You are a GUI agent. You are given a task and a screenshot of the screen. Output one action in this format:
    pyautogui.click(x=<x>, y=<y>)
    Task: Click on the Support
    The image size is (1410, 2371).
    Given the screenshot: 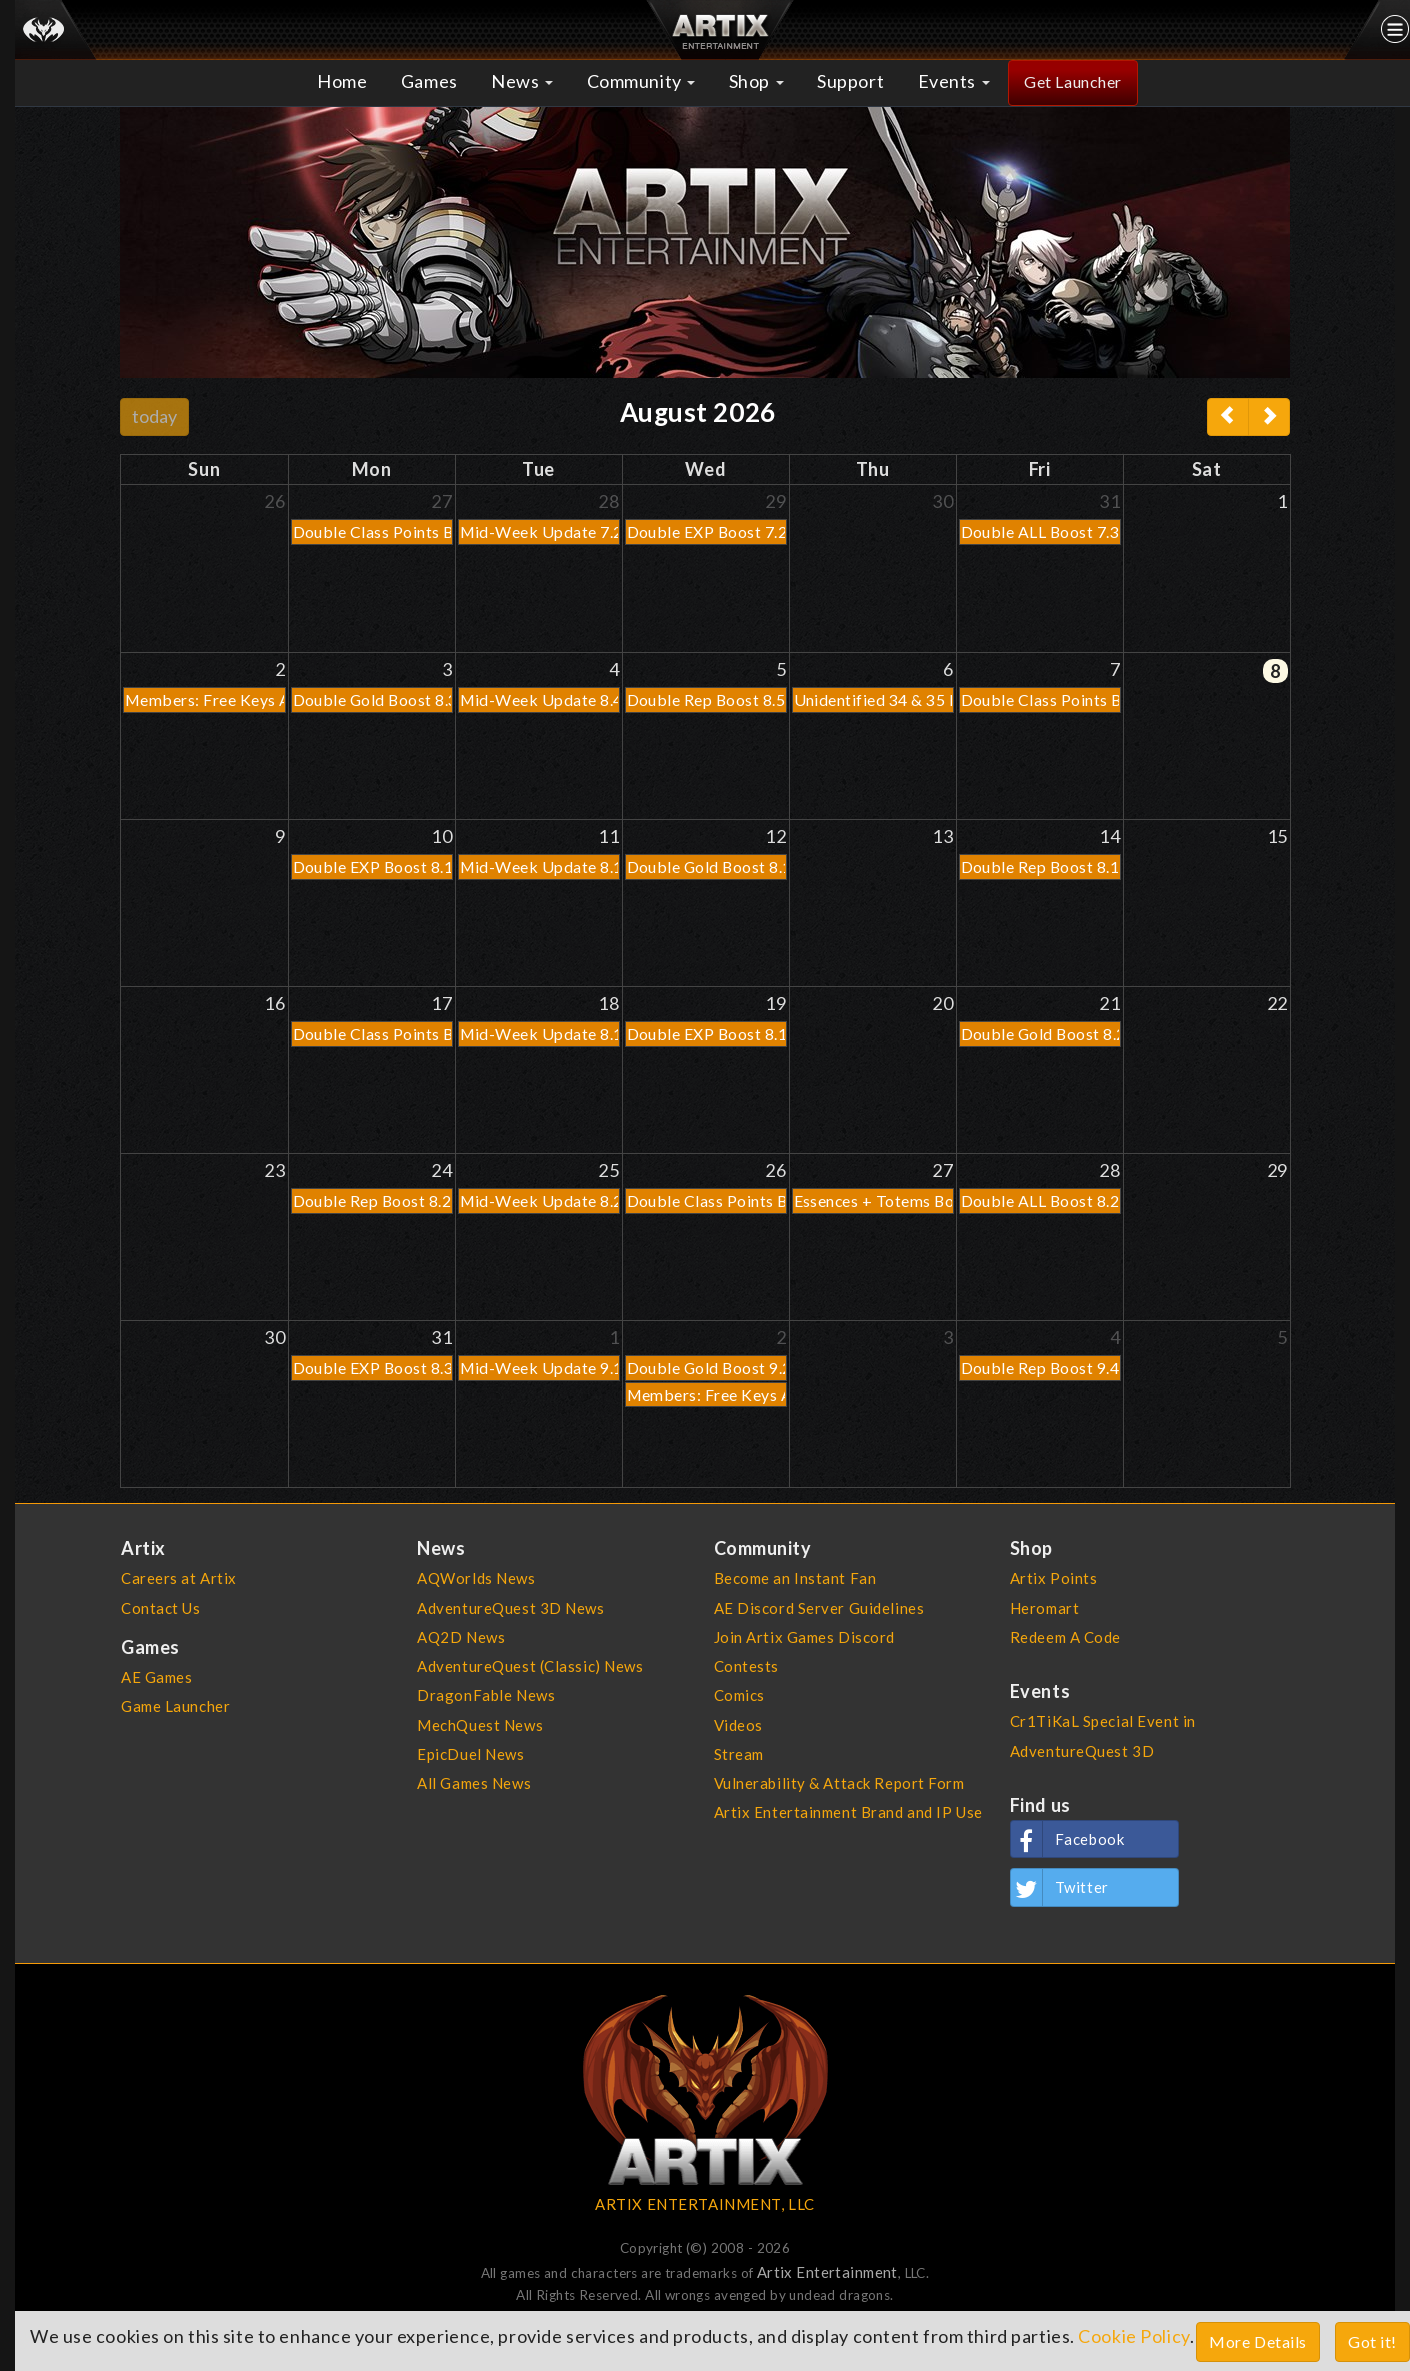 What is the action you would take?
    pyautogui.click(x=850, y=81)
    